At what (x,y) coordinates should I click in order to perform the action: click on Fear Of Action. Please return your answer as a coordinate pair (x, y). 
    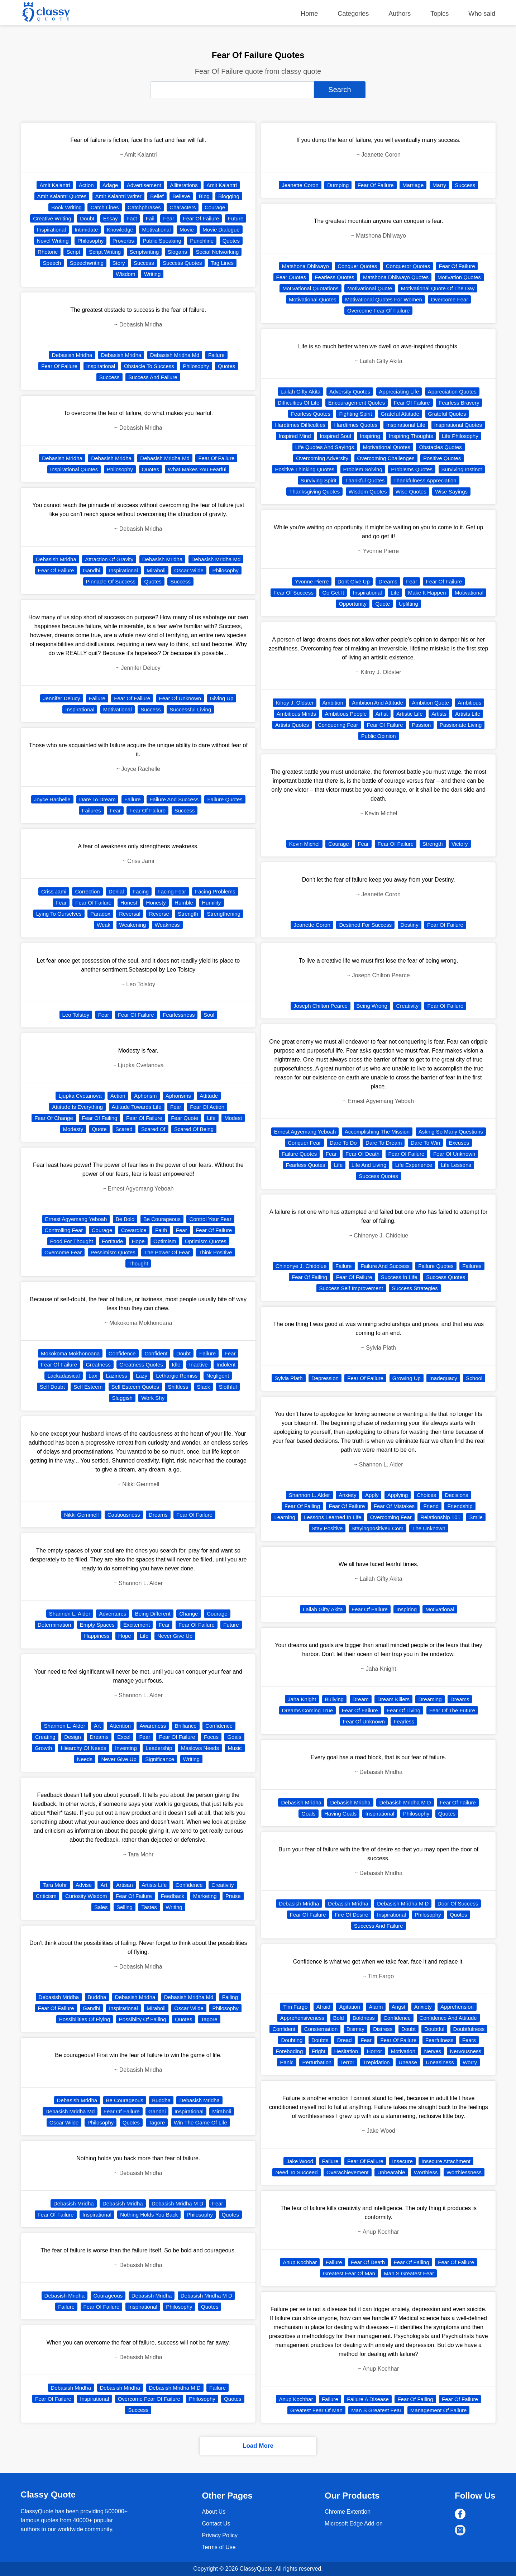
    Looking at the image, I should click on (207, 1107).